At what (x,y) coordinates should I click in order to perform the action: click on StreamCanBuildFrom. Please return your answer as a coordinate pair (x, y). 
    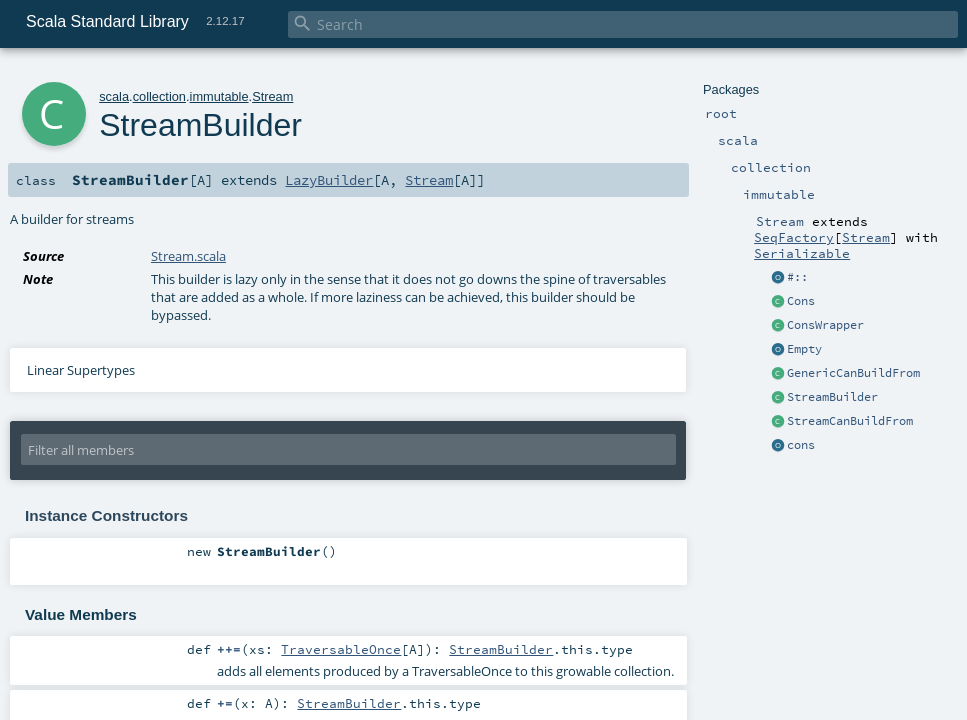
    Looking at the image, I should click on (850, 421).